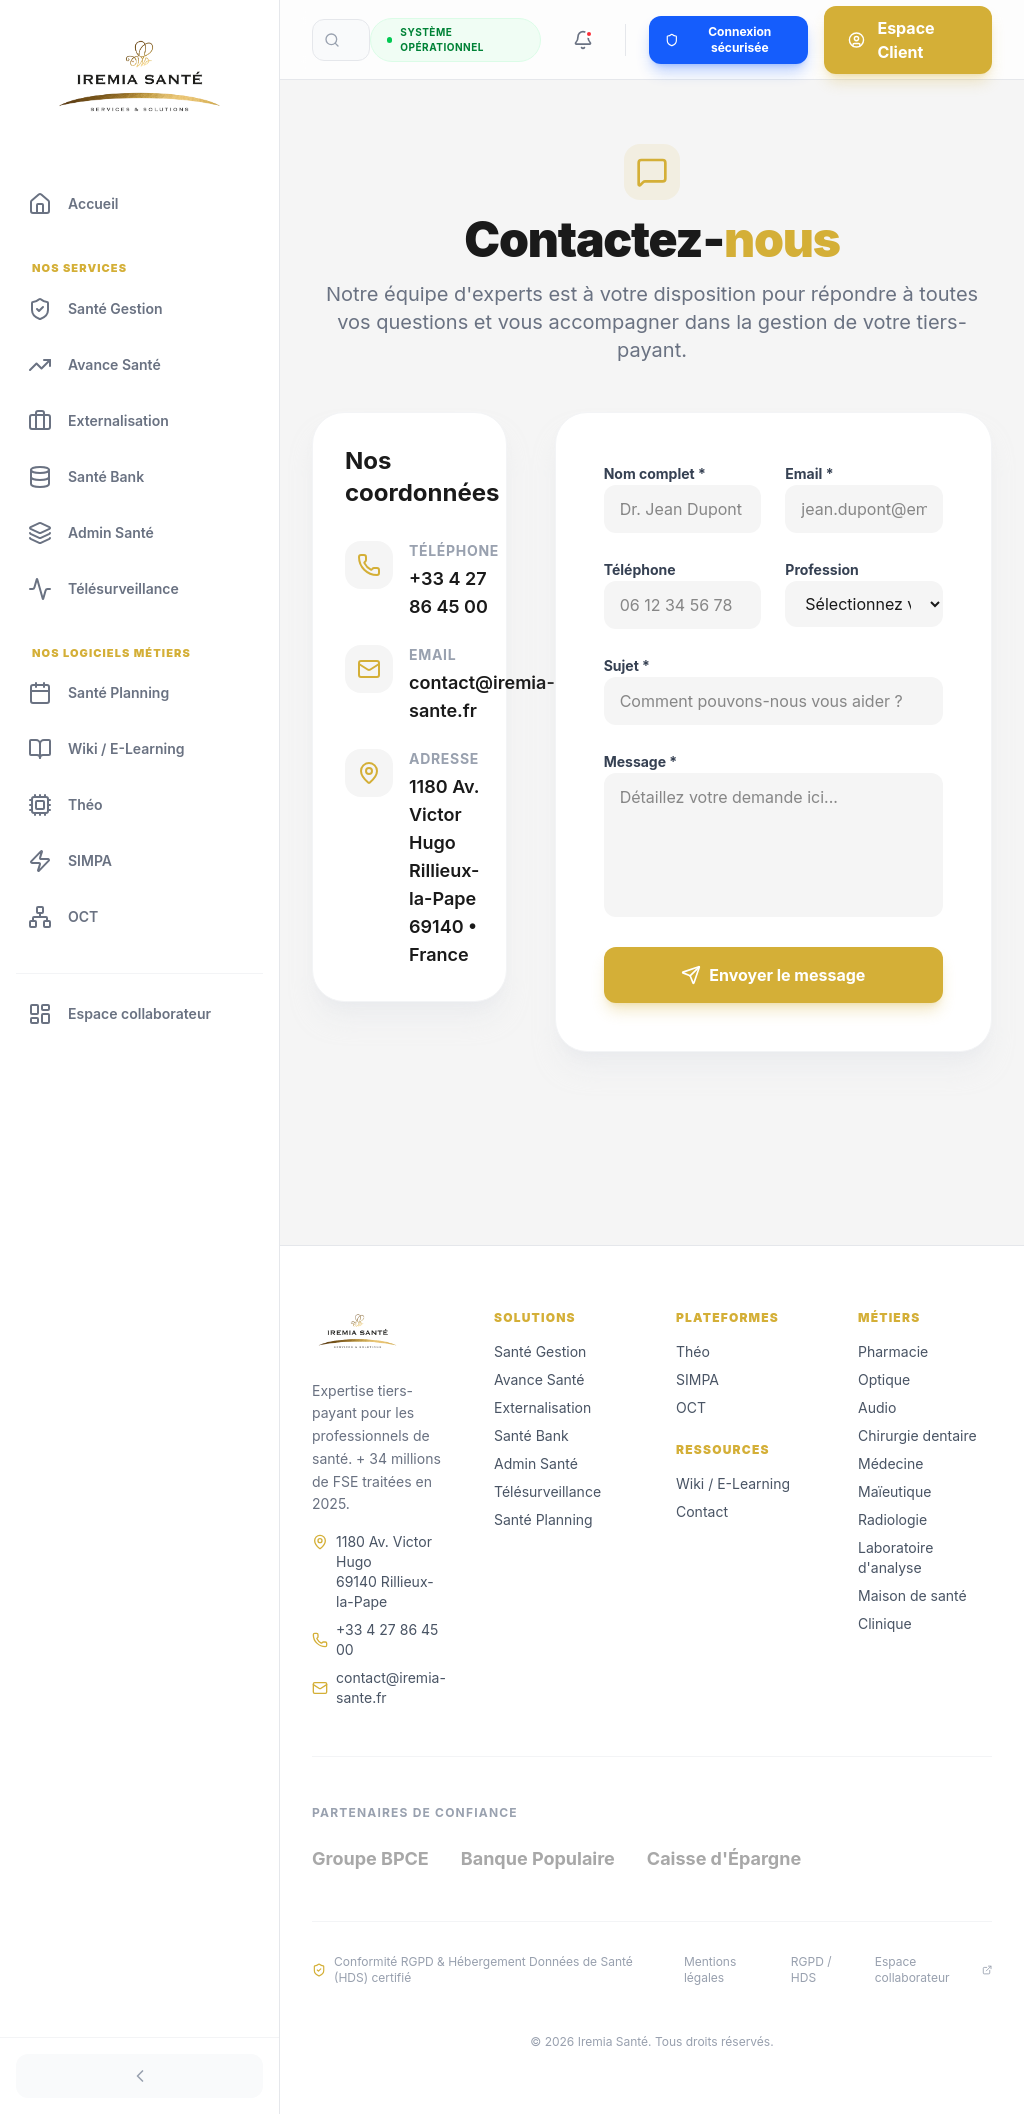 The width and height of the screenshot is (1024, 2114). I want to click on contact@iremia-sante.fr, so click(391, 1687).